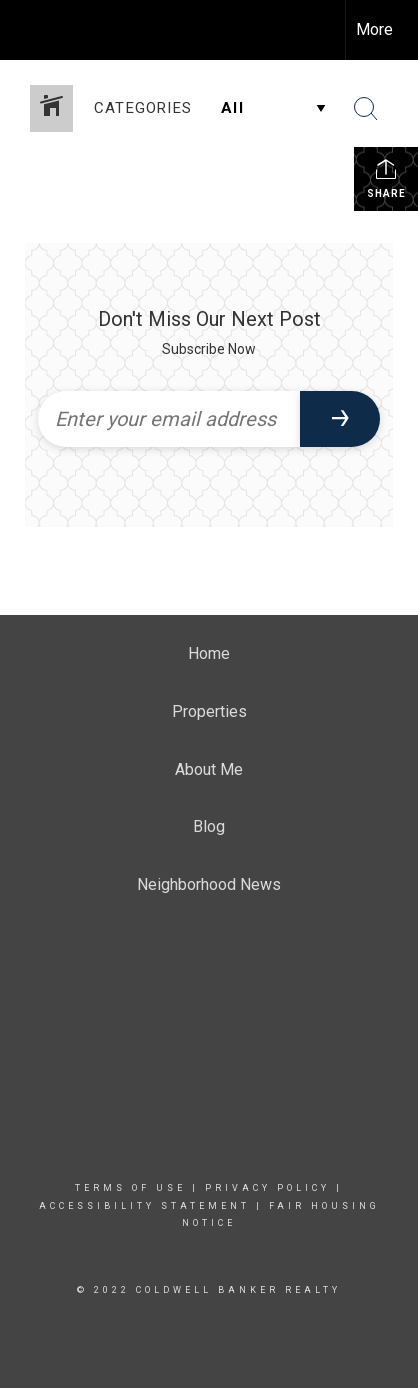 The image size is (418, 1388). Describe the element at coordinates (386, 178) in the screenshot. I see `Share` at that location.